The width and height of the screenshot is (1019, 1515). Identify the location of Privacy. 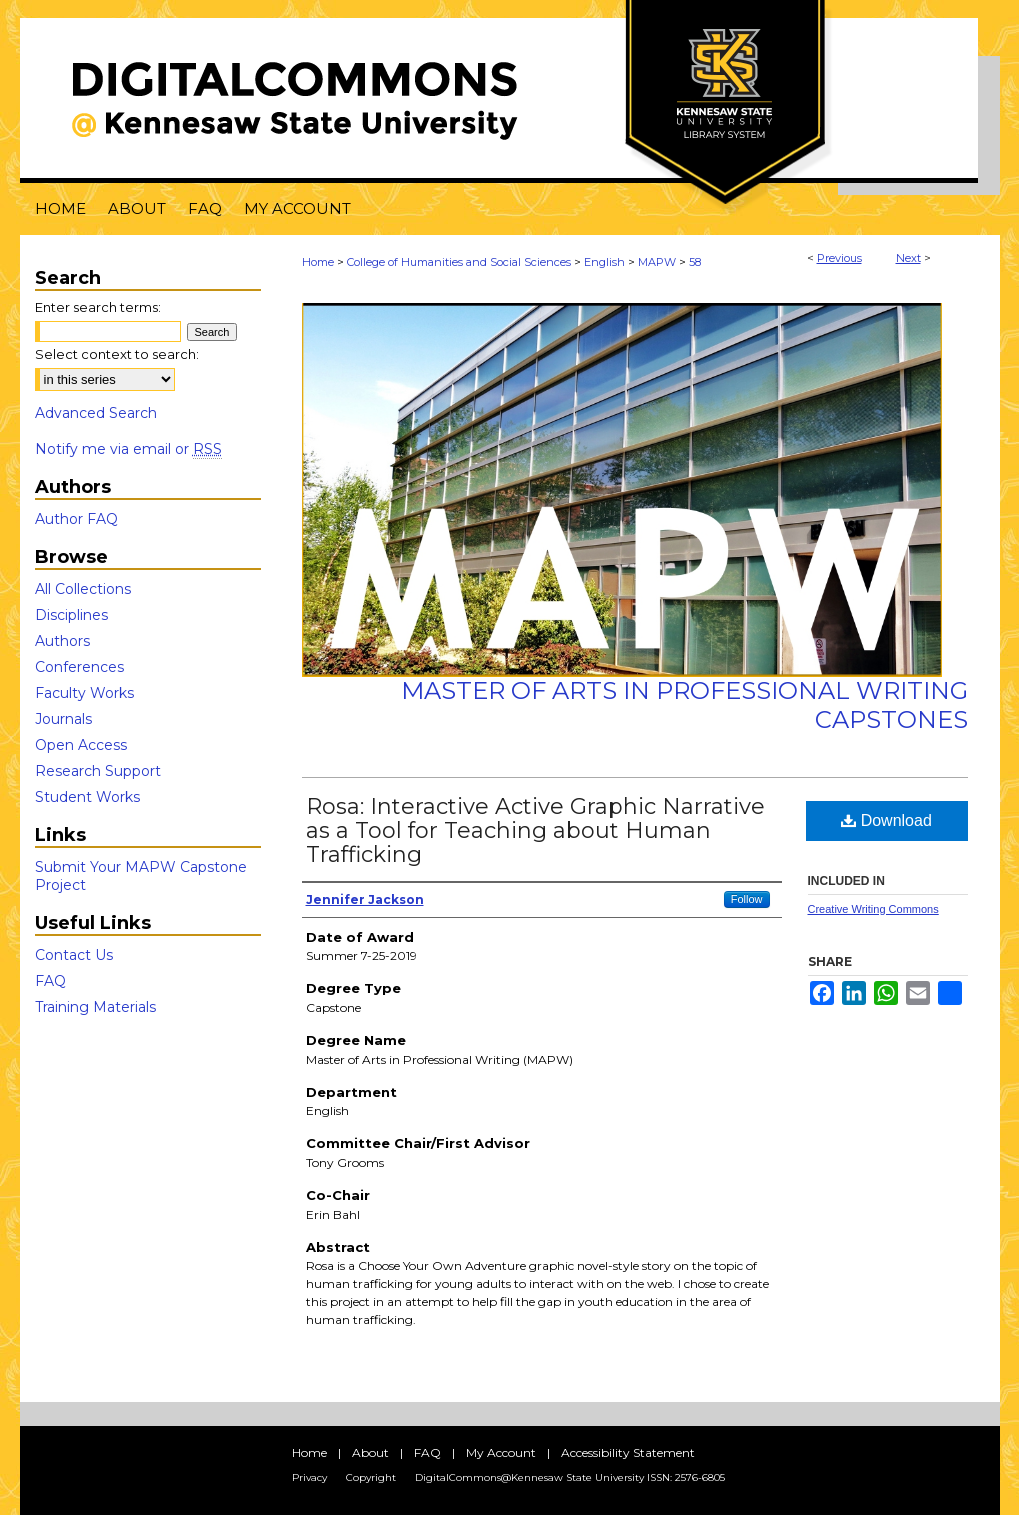
(309, 1477).